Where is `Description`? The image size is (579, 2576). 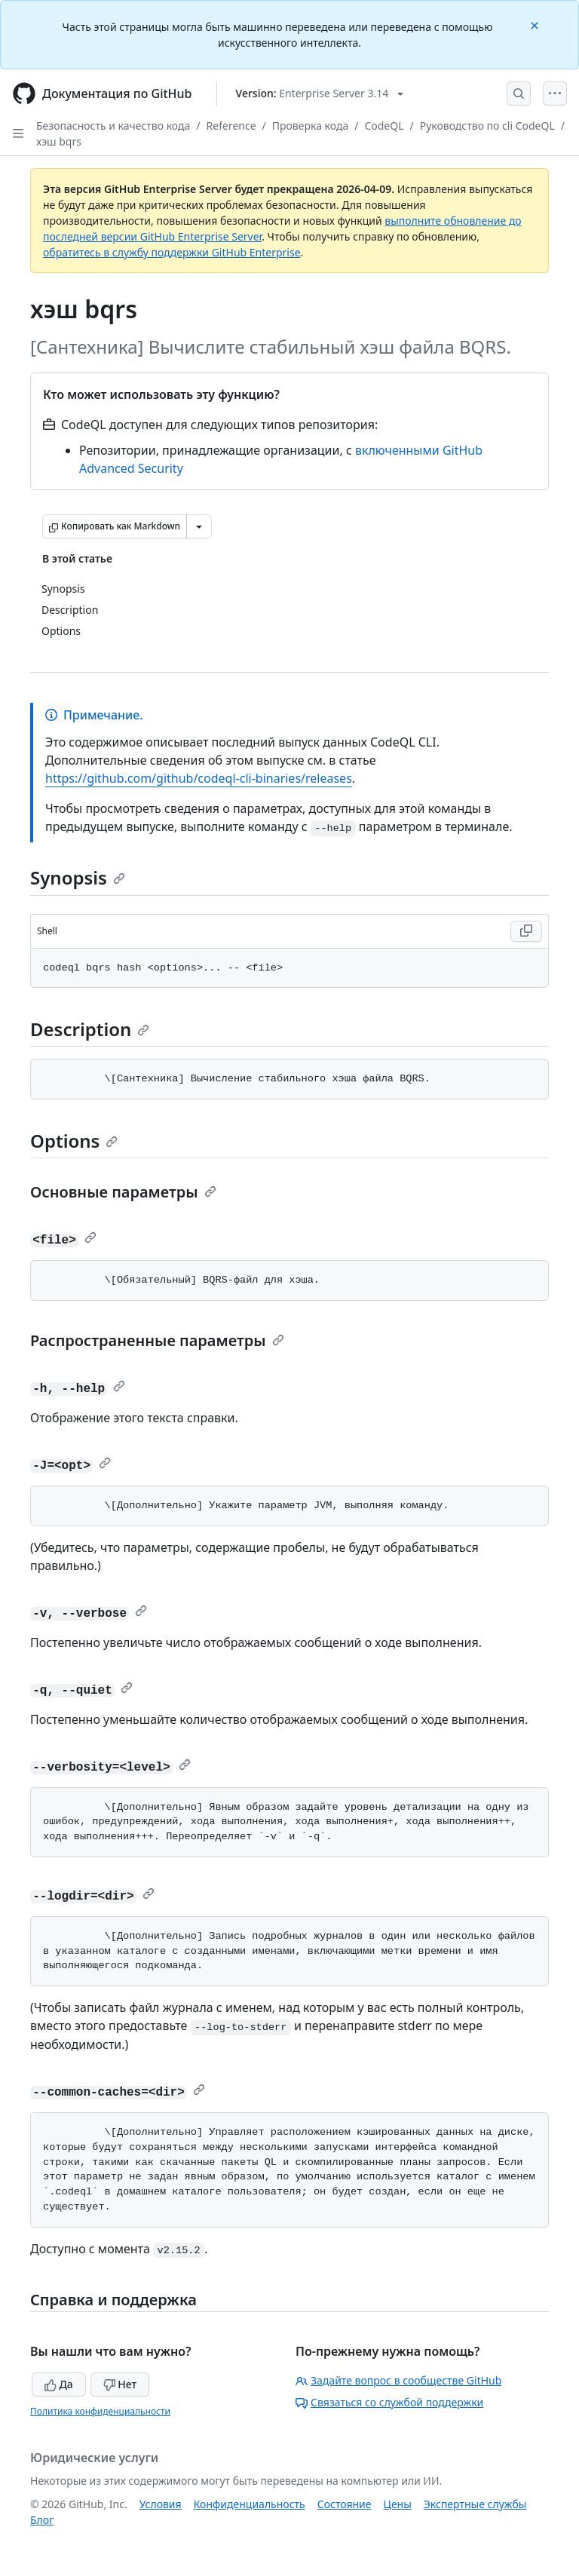 Description is located at coordinates (89, 1029).